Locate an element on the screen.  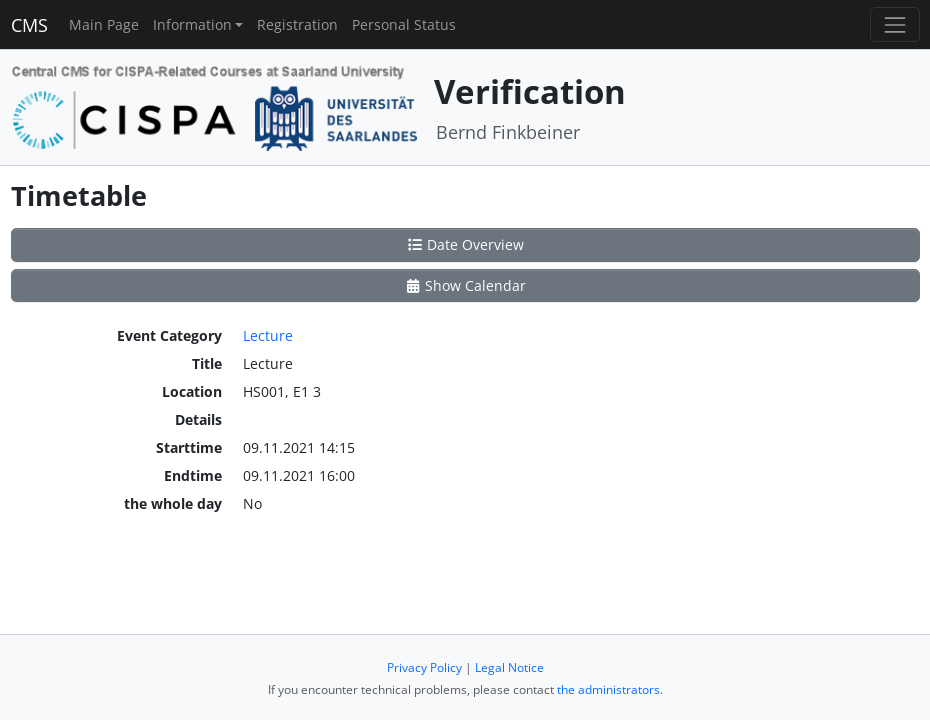
CMS is located at coordinates (29, 25).